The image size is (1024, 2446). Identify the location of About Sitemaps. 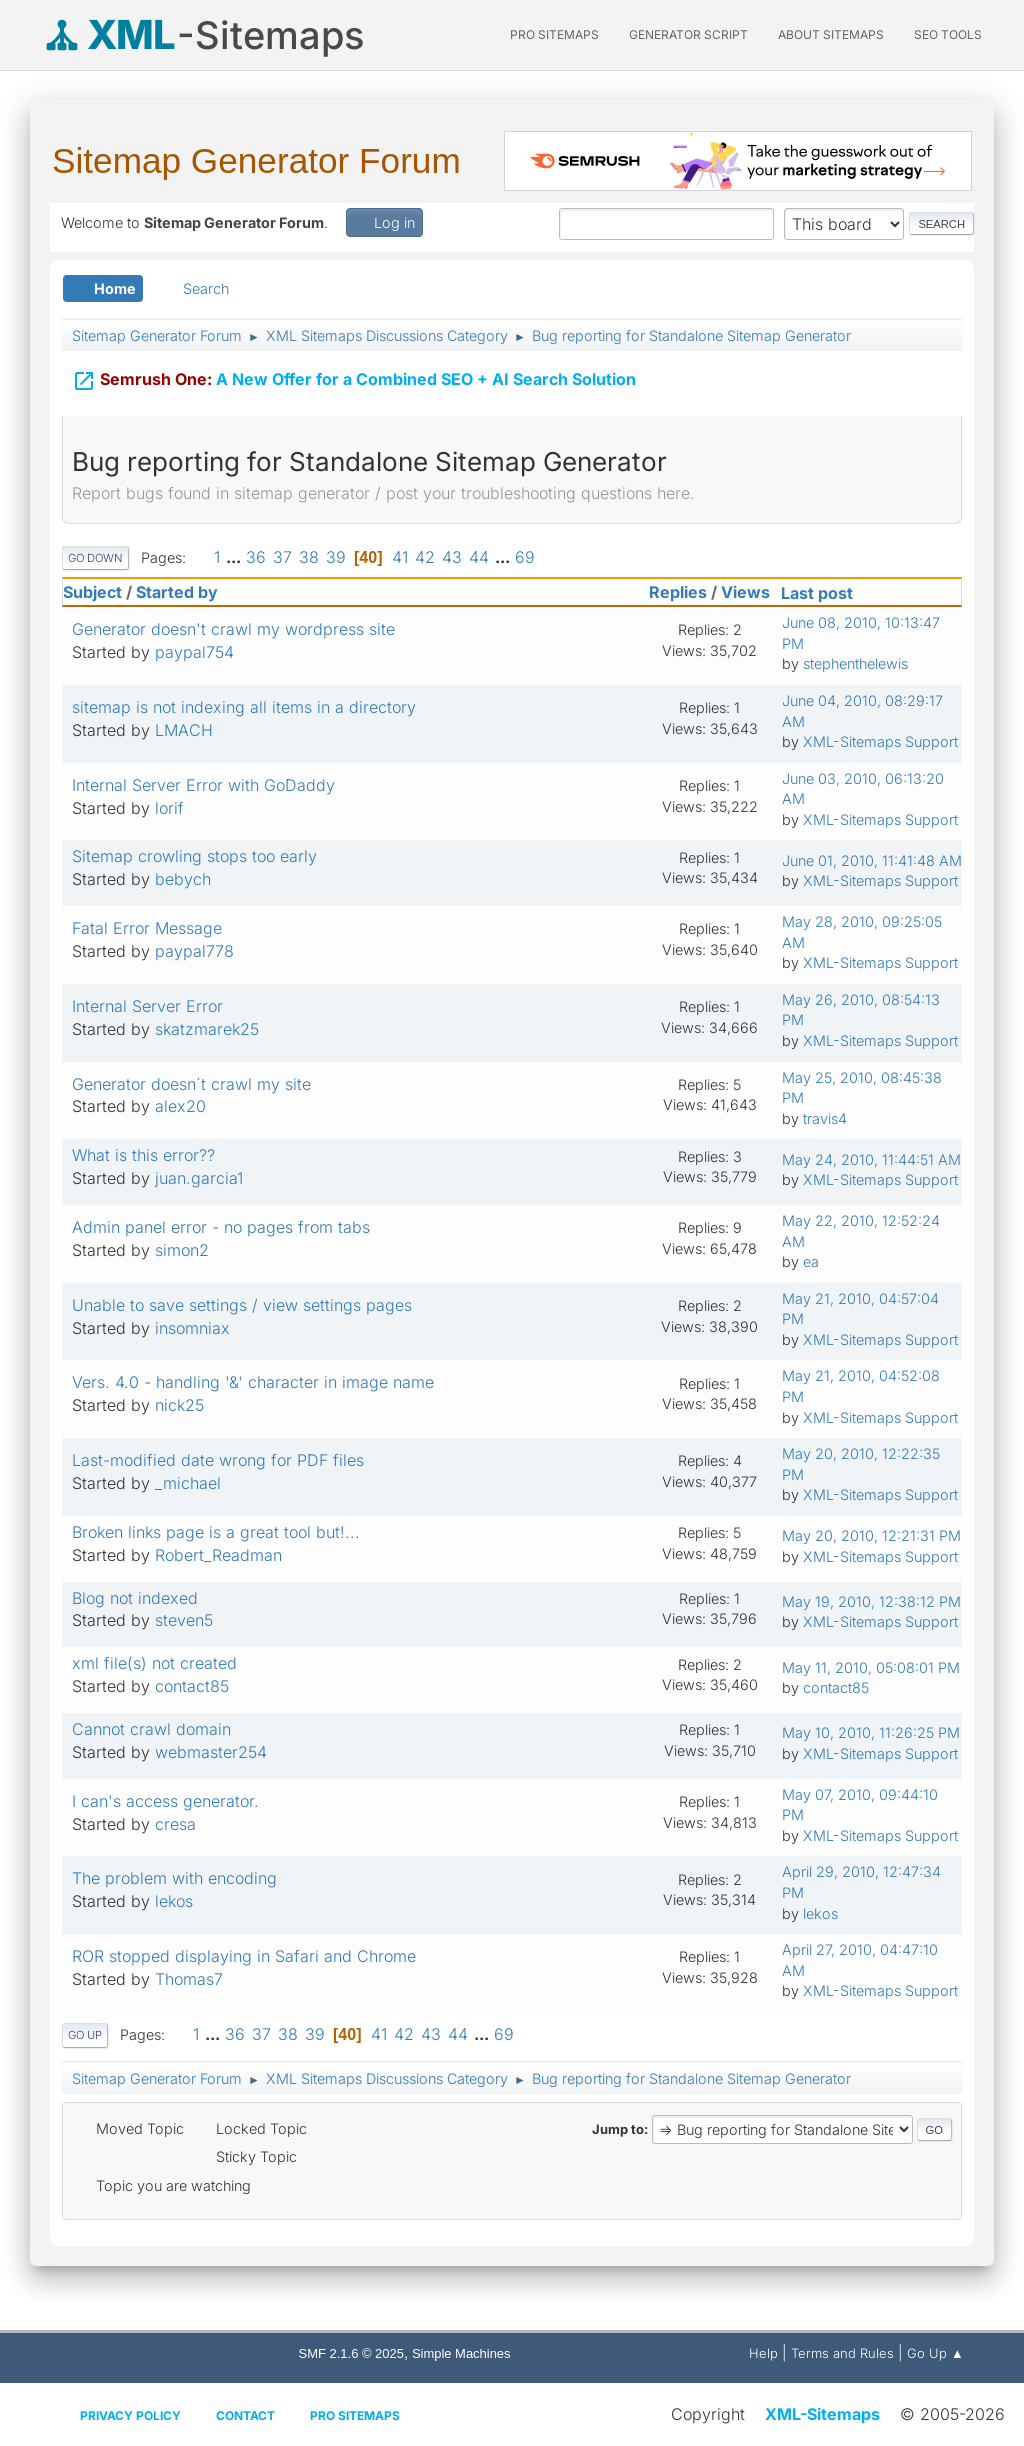
(831, 34).